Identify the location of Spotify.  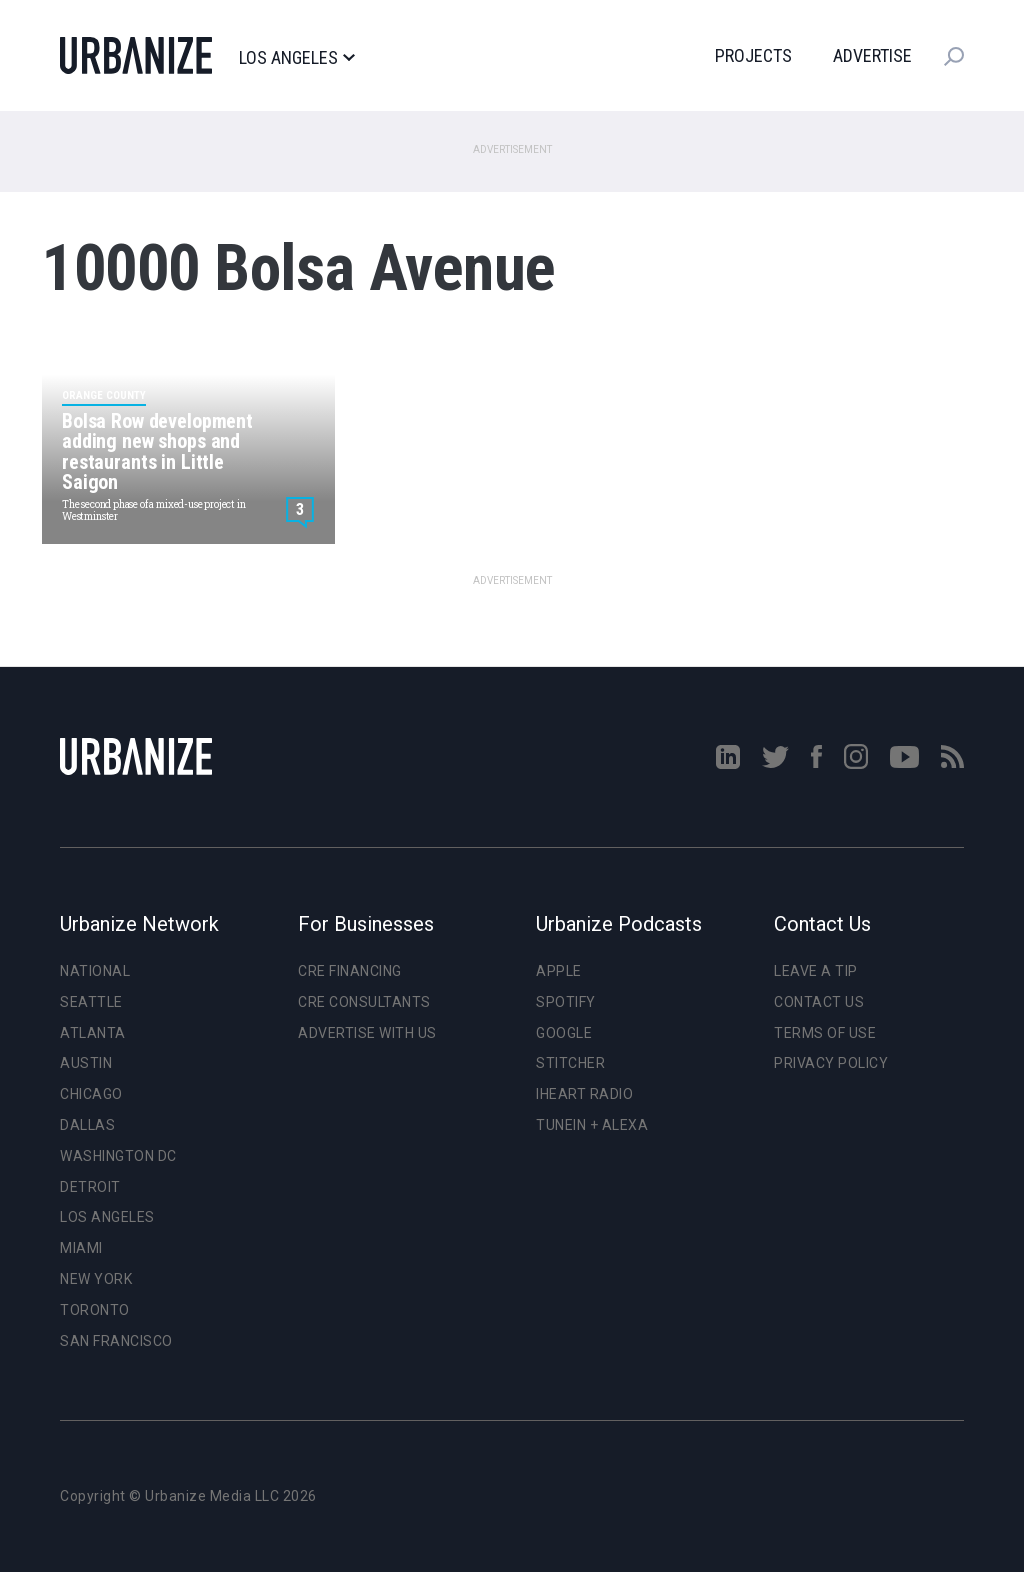
(566, 1002).